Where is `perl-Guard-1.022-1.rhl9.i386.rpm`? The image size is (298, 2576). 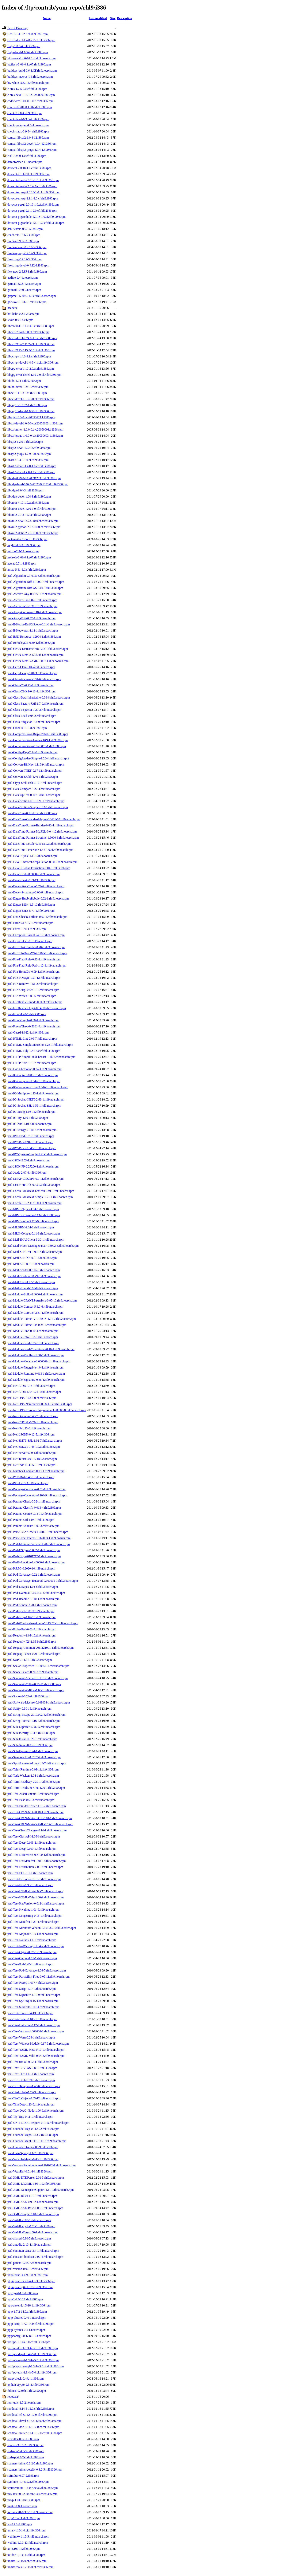 perl-Guard-1.022-1.rhl9.i386.rpm is located at coordinates (28, 1032).